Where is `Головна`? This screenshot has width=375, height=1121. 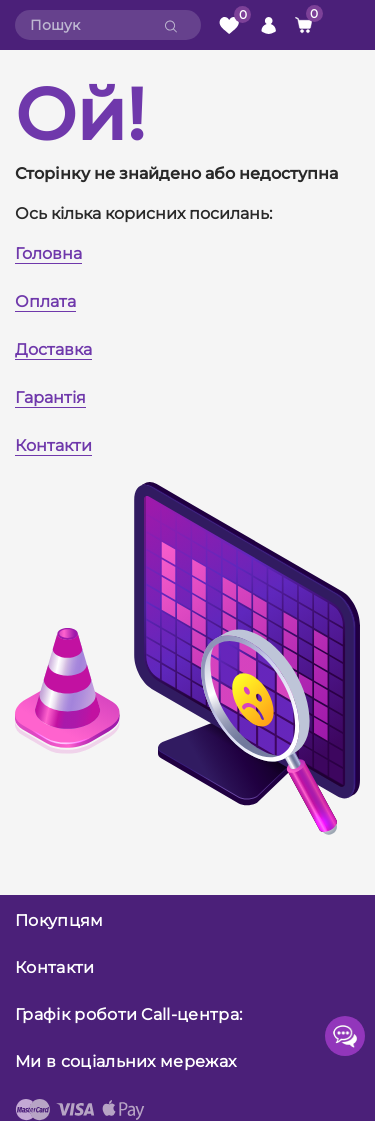
Головна is located at coordinates (48, 253).